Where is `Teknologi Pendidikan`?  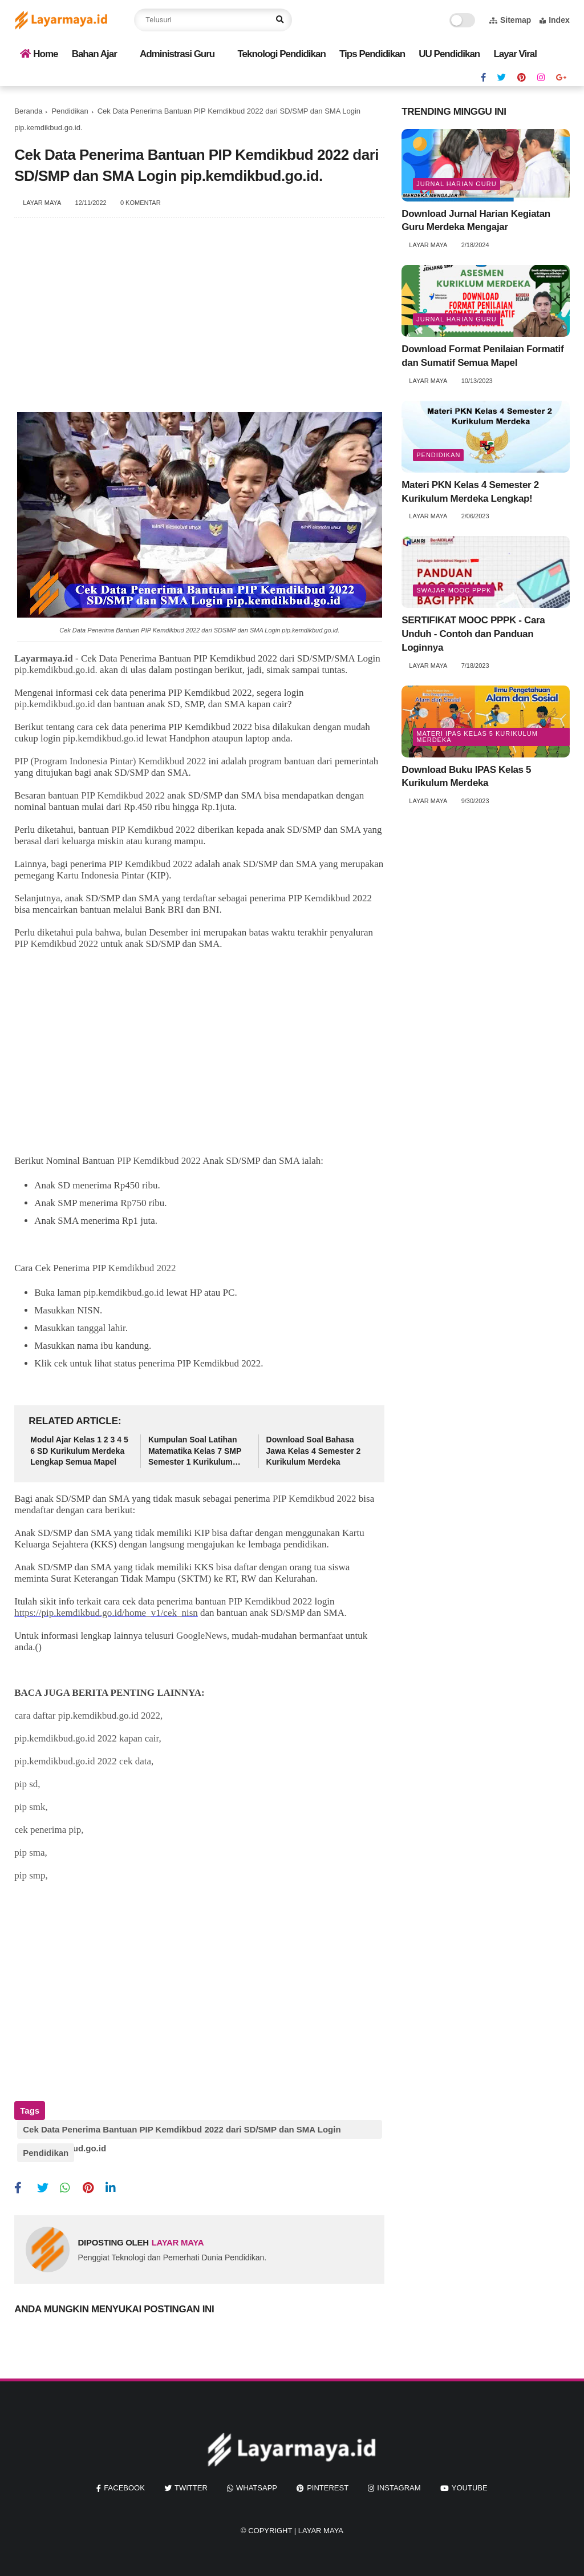 Teknologi Pendidikan is located at coordinates (281, 54).